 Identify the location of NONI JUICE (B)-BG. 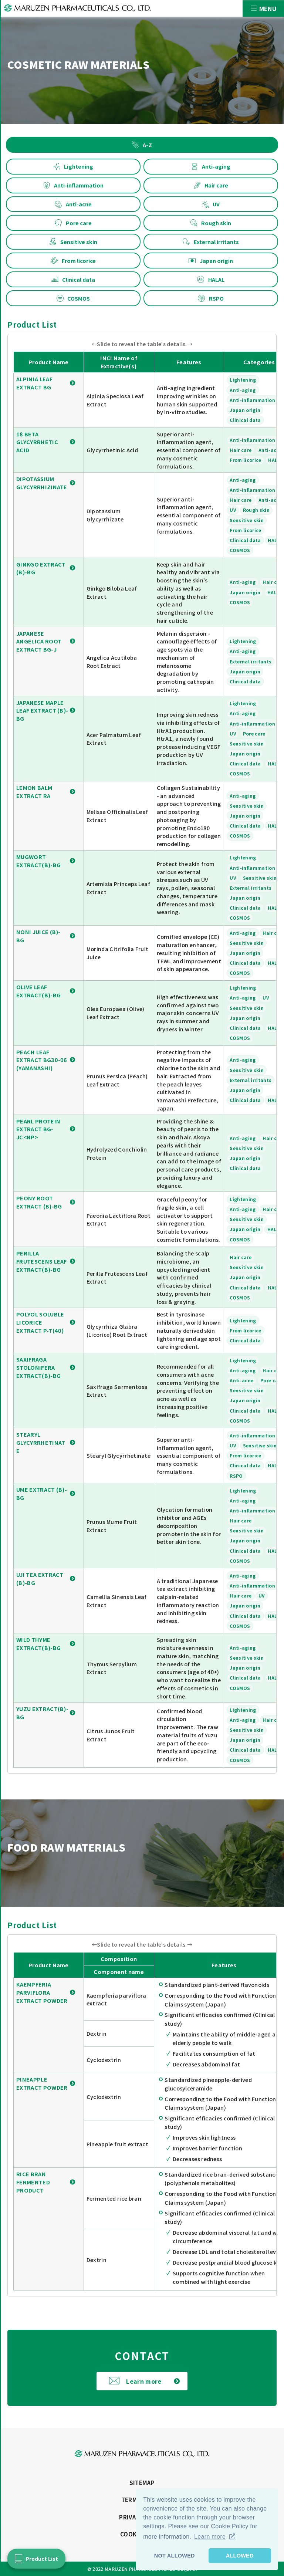
(38, 936).